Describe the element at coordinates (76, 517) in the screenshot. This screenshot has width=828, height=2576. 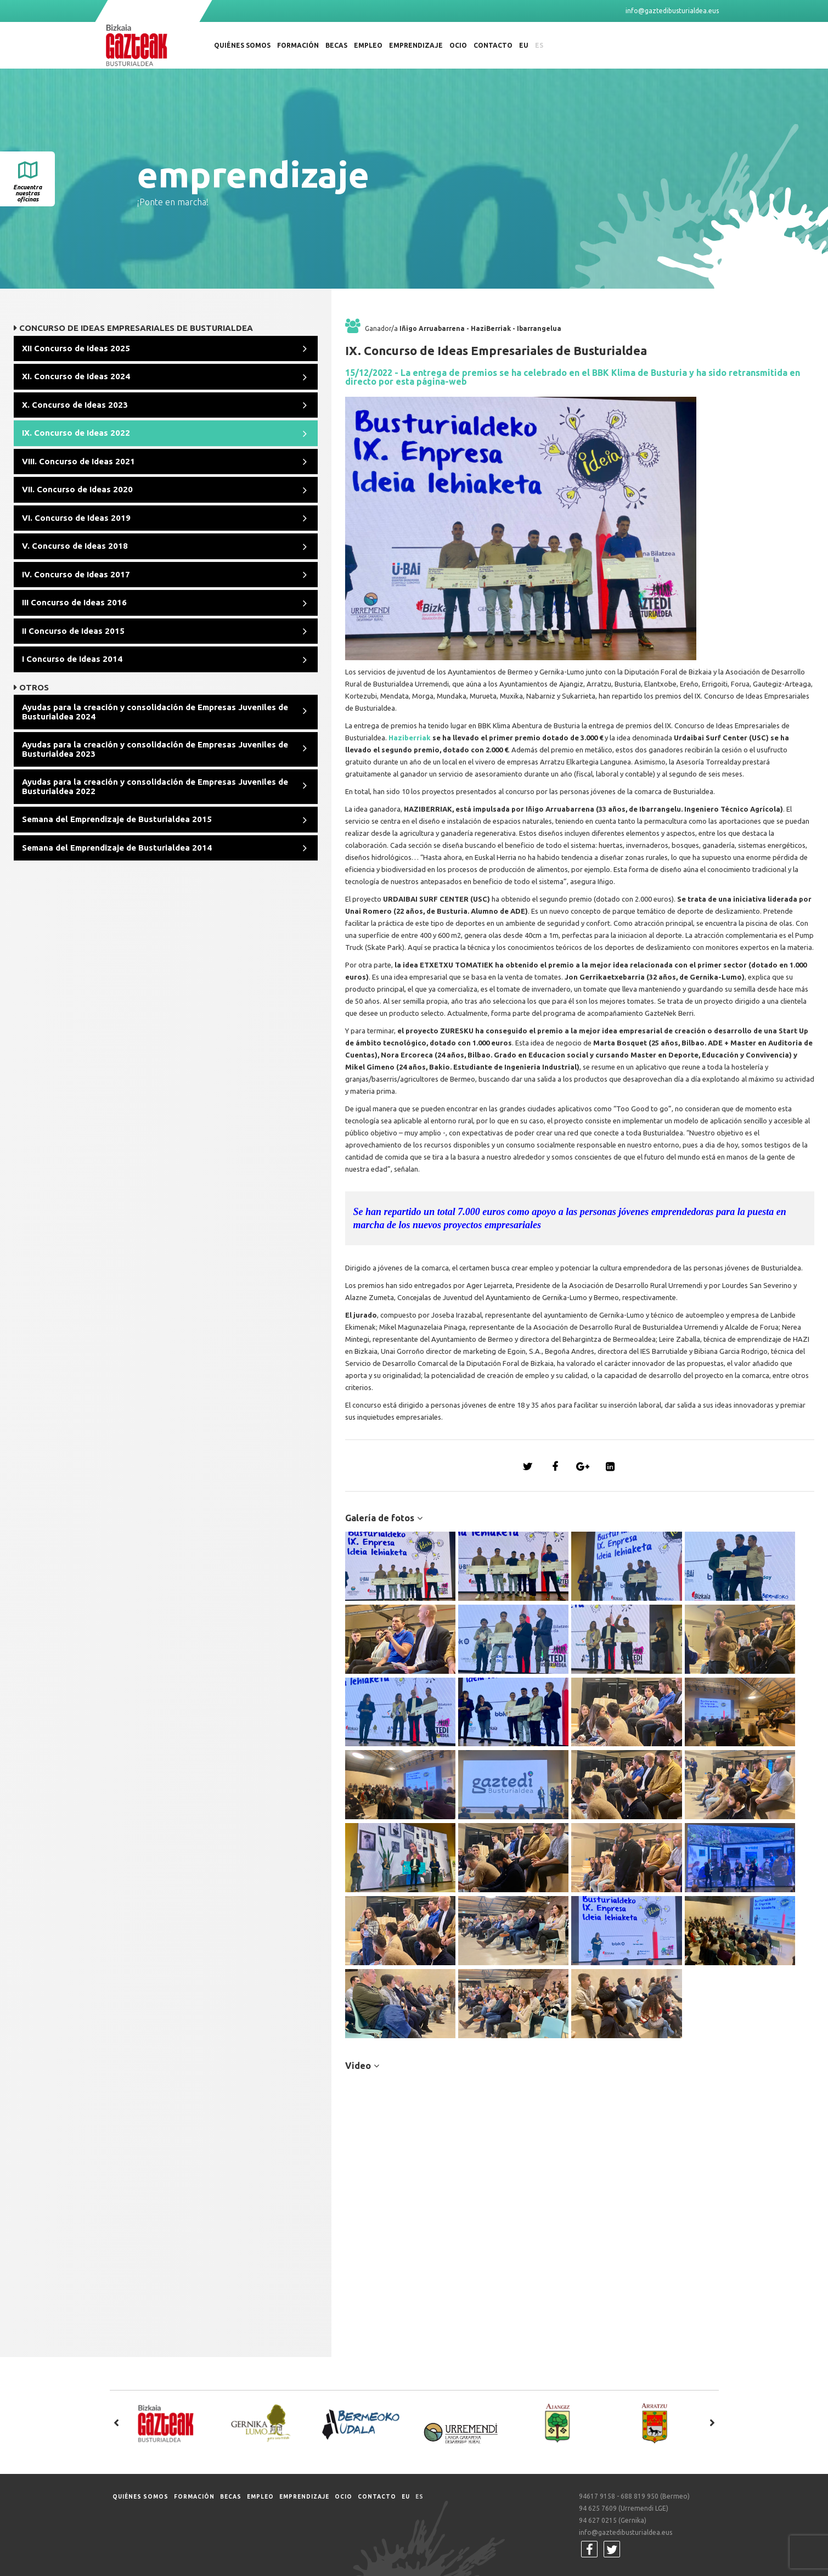
I see `VI. Concurso de Ideas 2019 [button]` at that location.